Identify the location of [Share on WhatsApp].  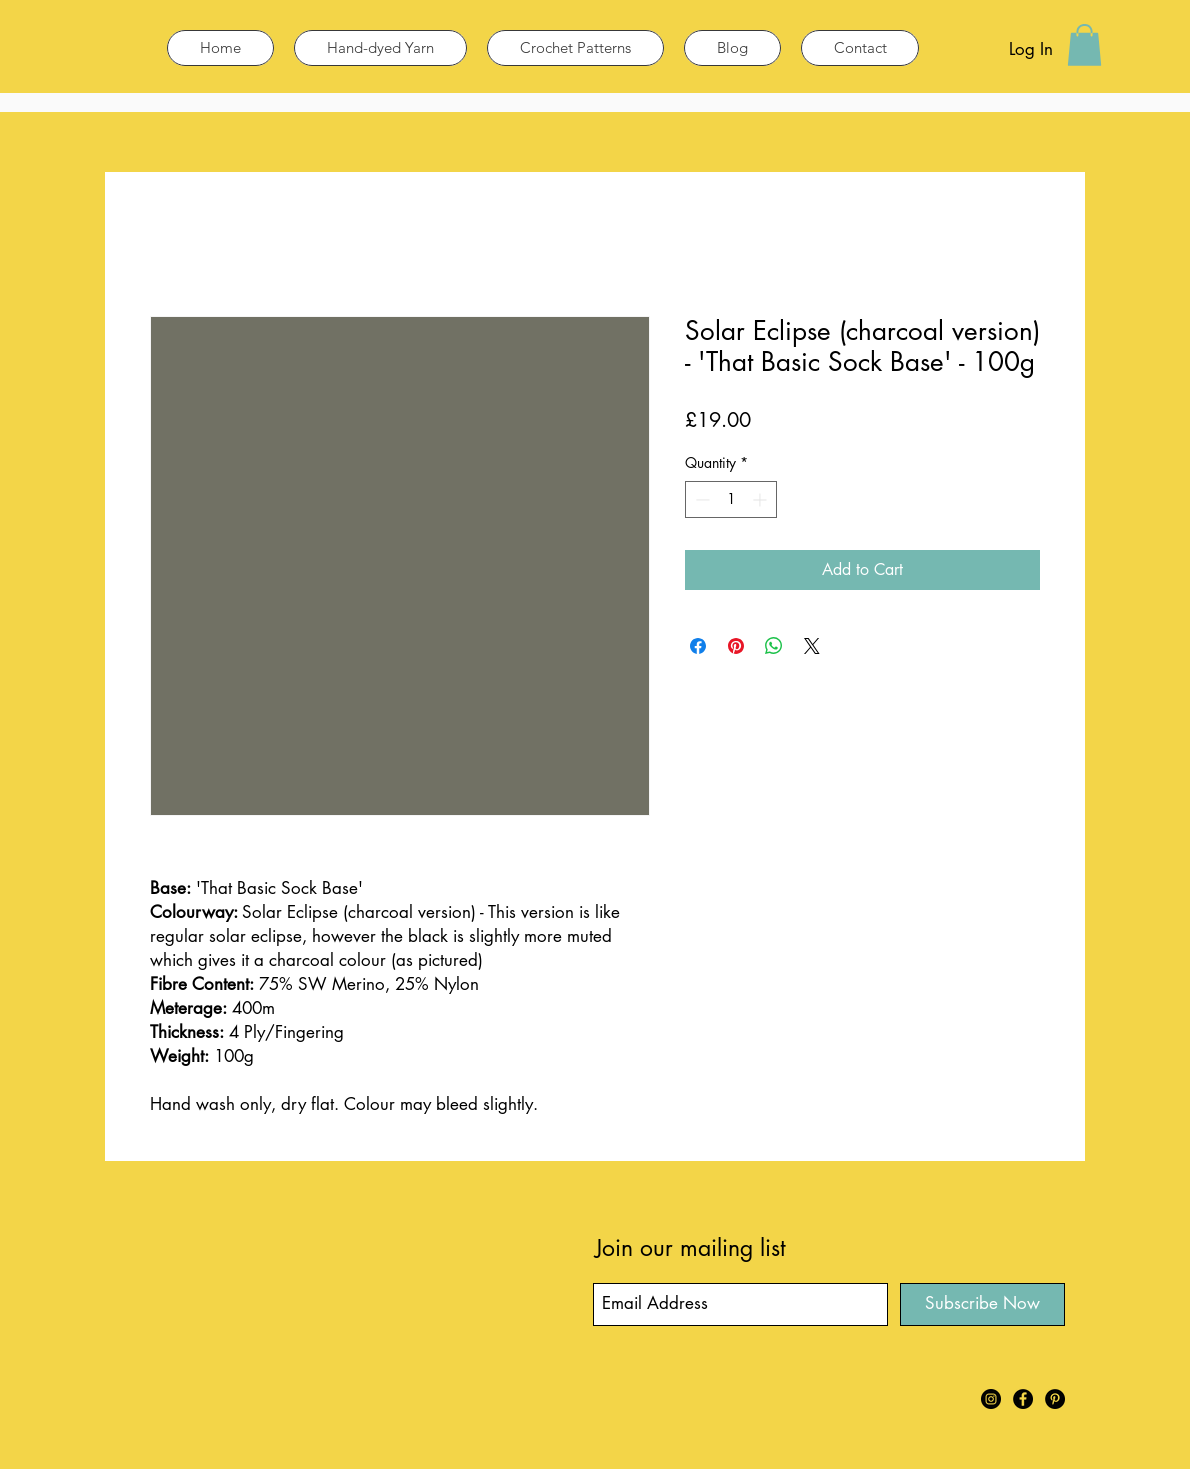
(774, 646).